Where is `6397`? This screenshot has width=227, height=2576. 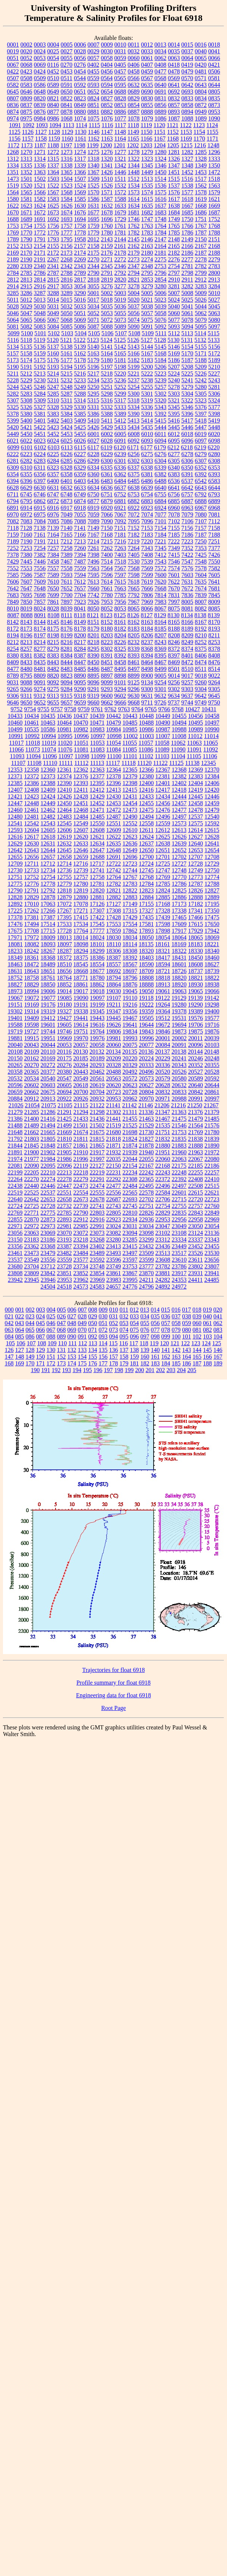 6397 is located at coordinates (40, 481).